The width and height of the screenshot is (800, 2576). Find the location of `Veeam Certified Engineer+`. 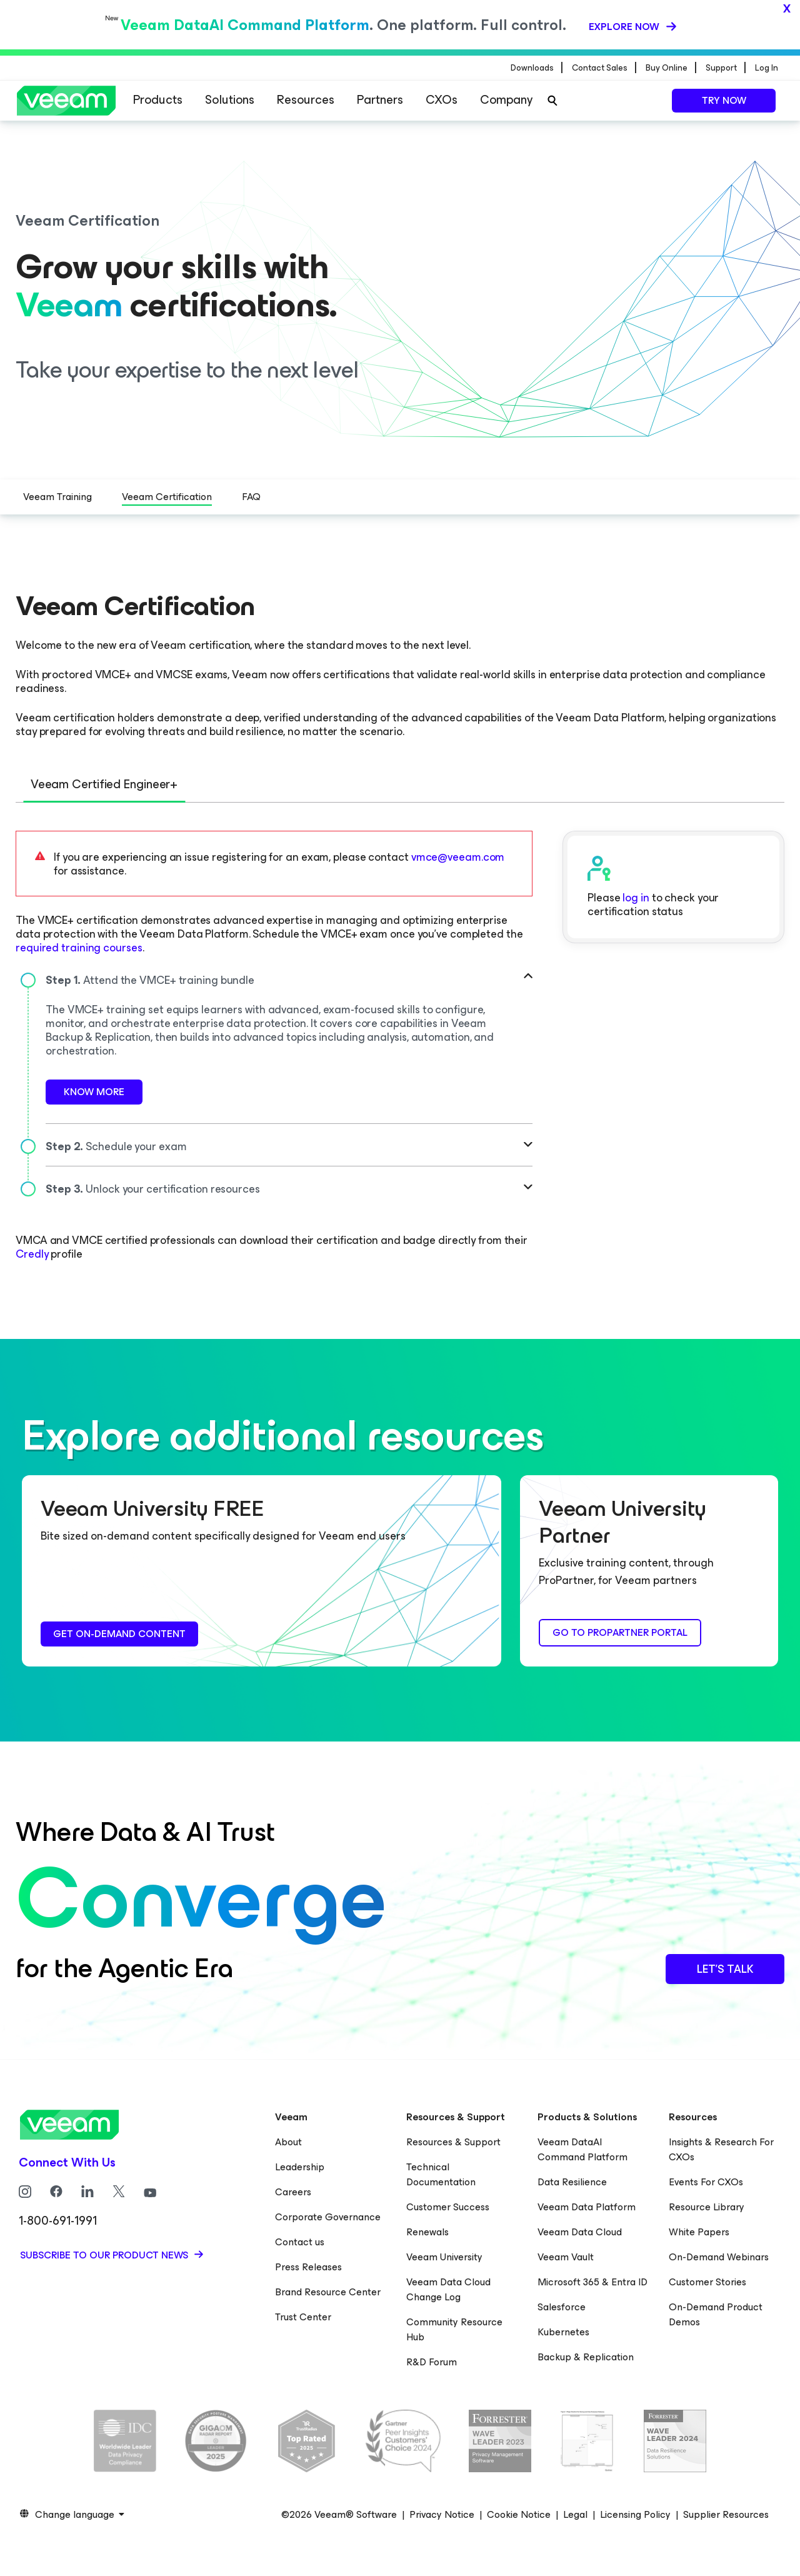

Veeam Certified Engineer+ is located at coordinates (105, 783).